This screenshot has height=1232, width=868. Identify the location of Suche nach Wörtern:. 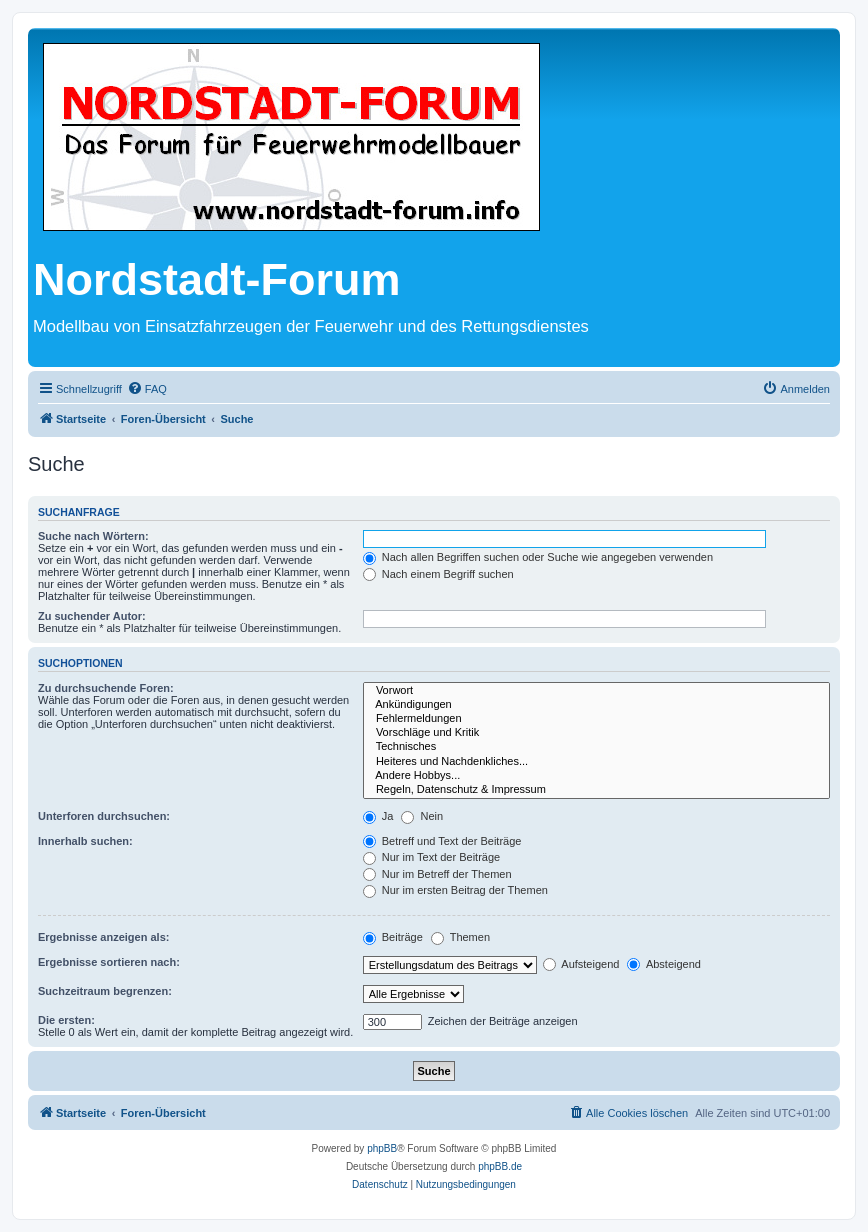
(93, 536).